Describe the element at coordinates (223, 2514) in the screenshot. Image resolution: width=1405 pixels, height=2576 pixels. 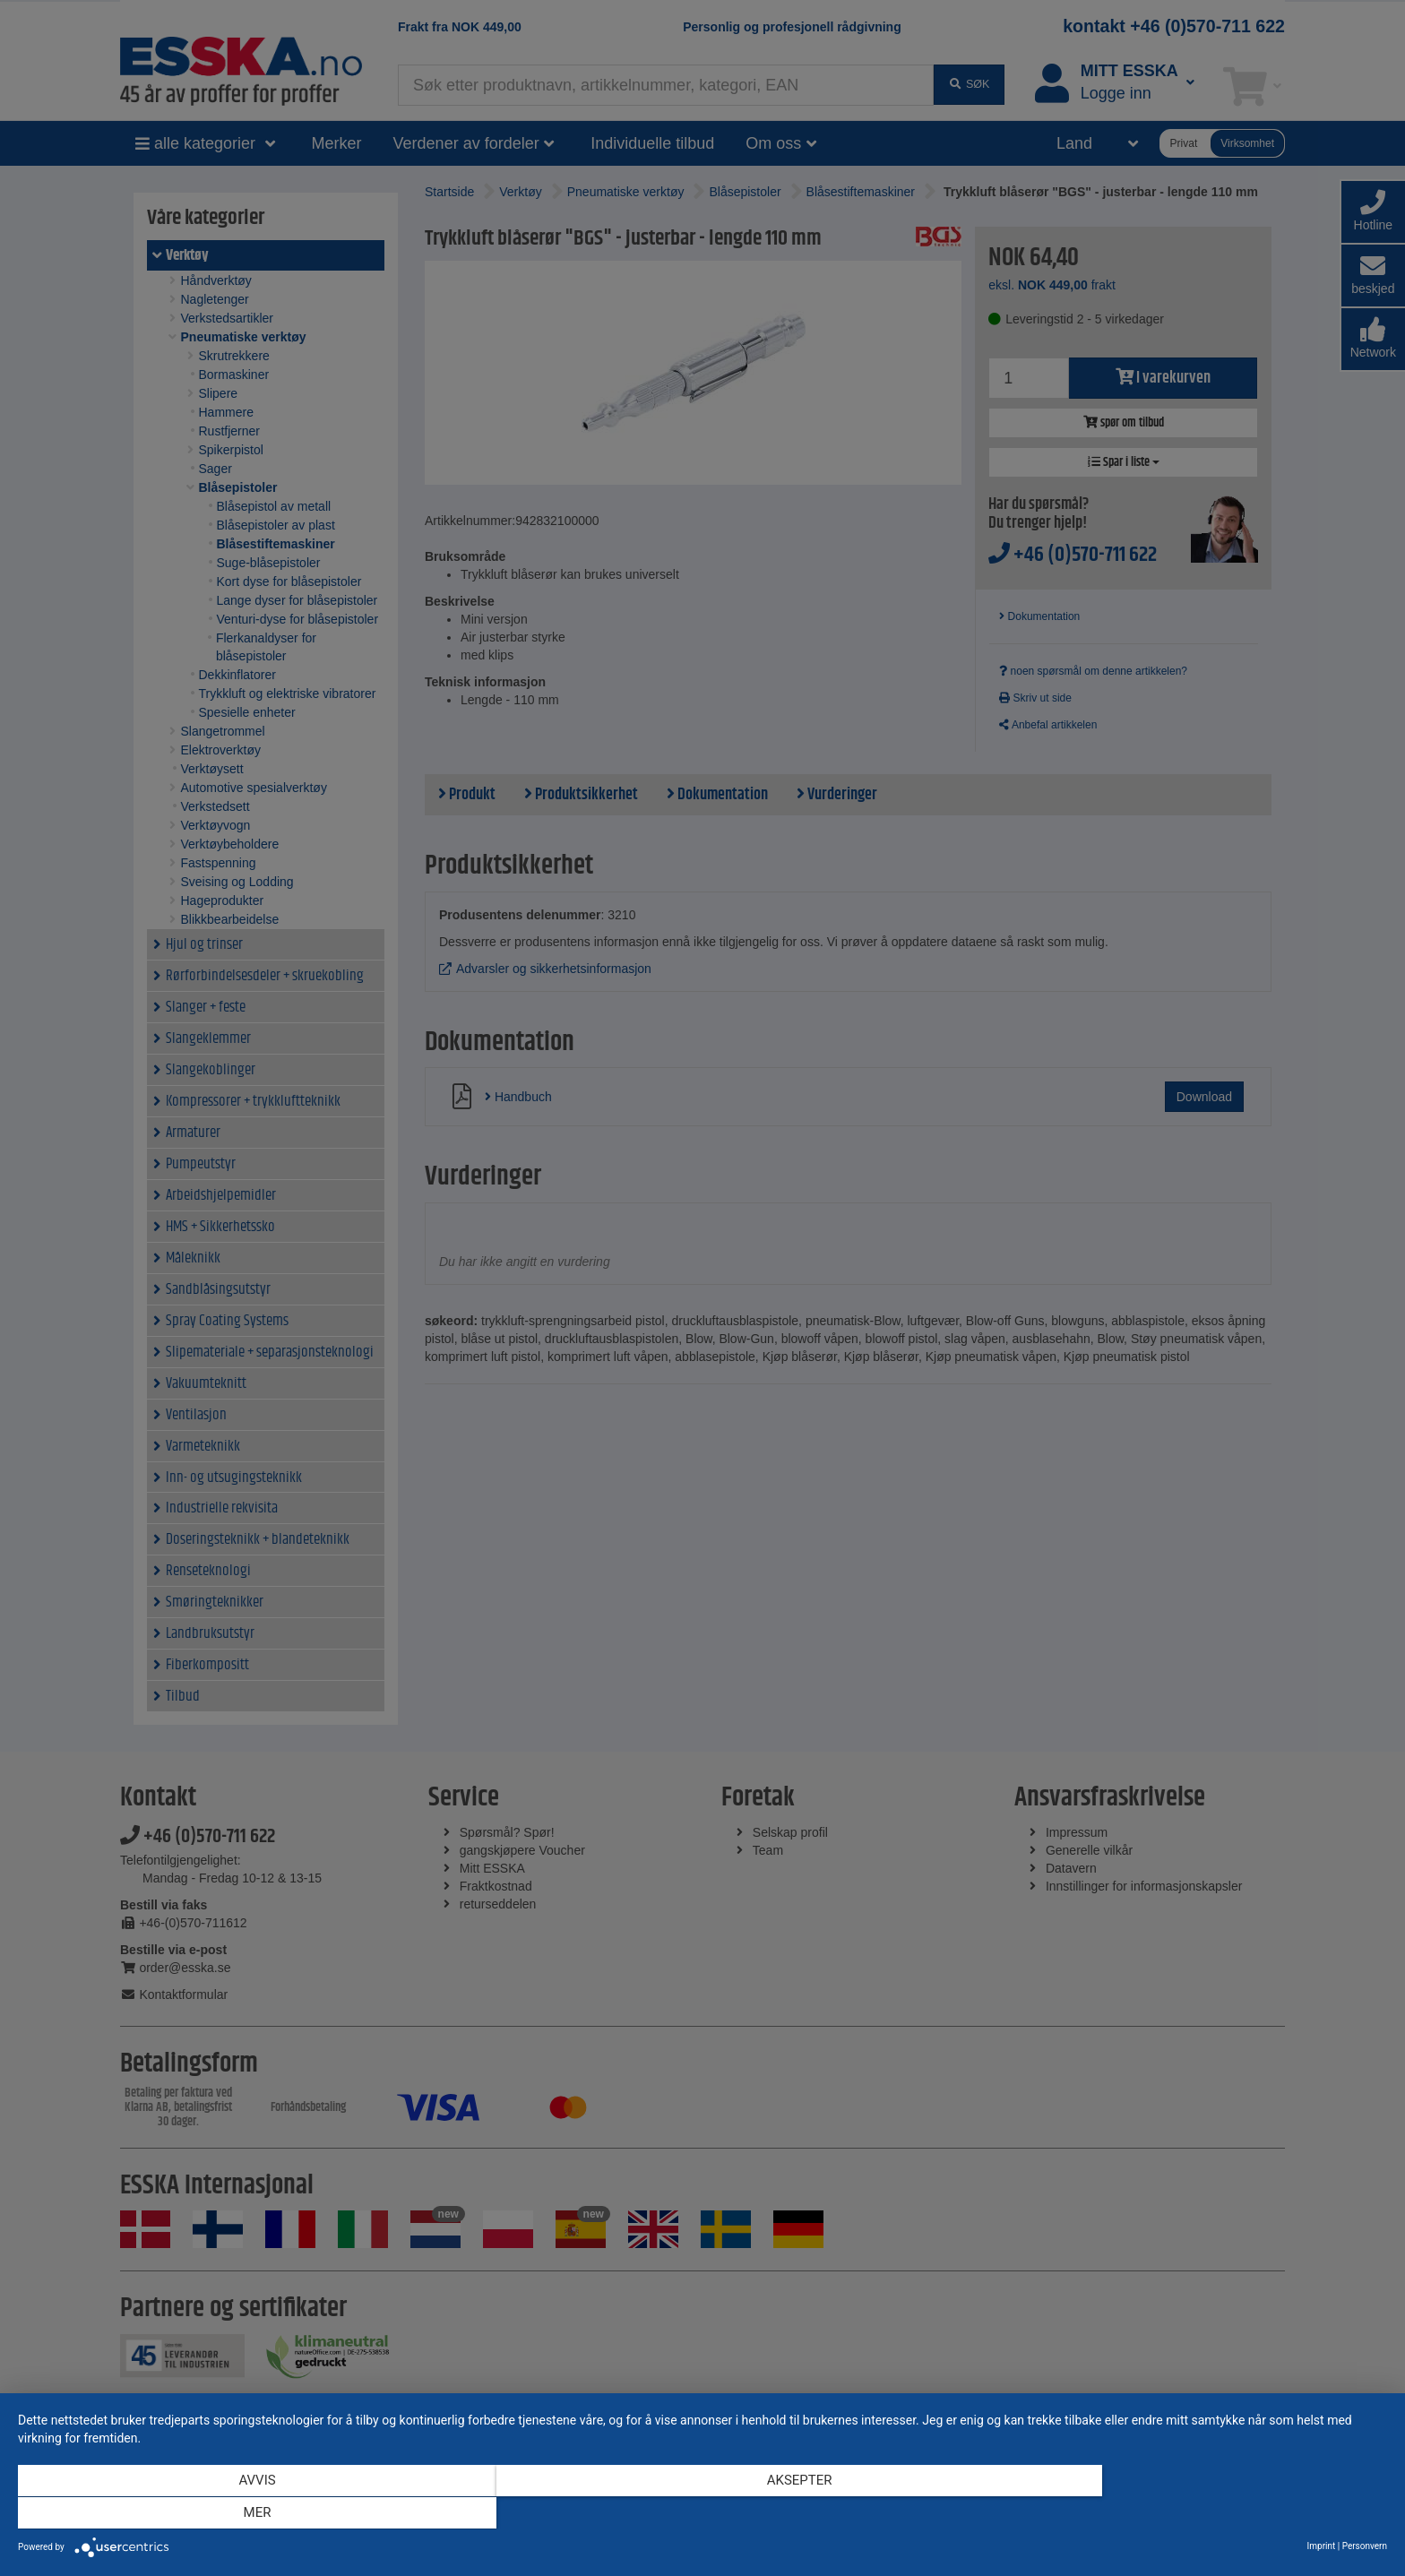
I see `Avvis` at that location.